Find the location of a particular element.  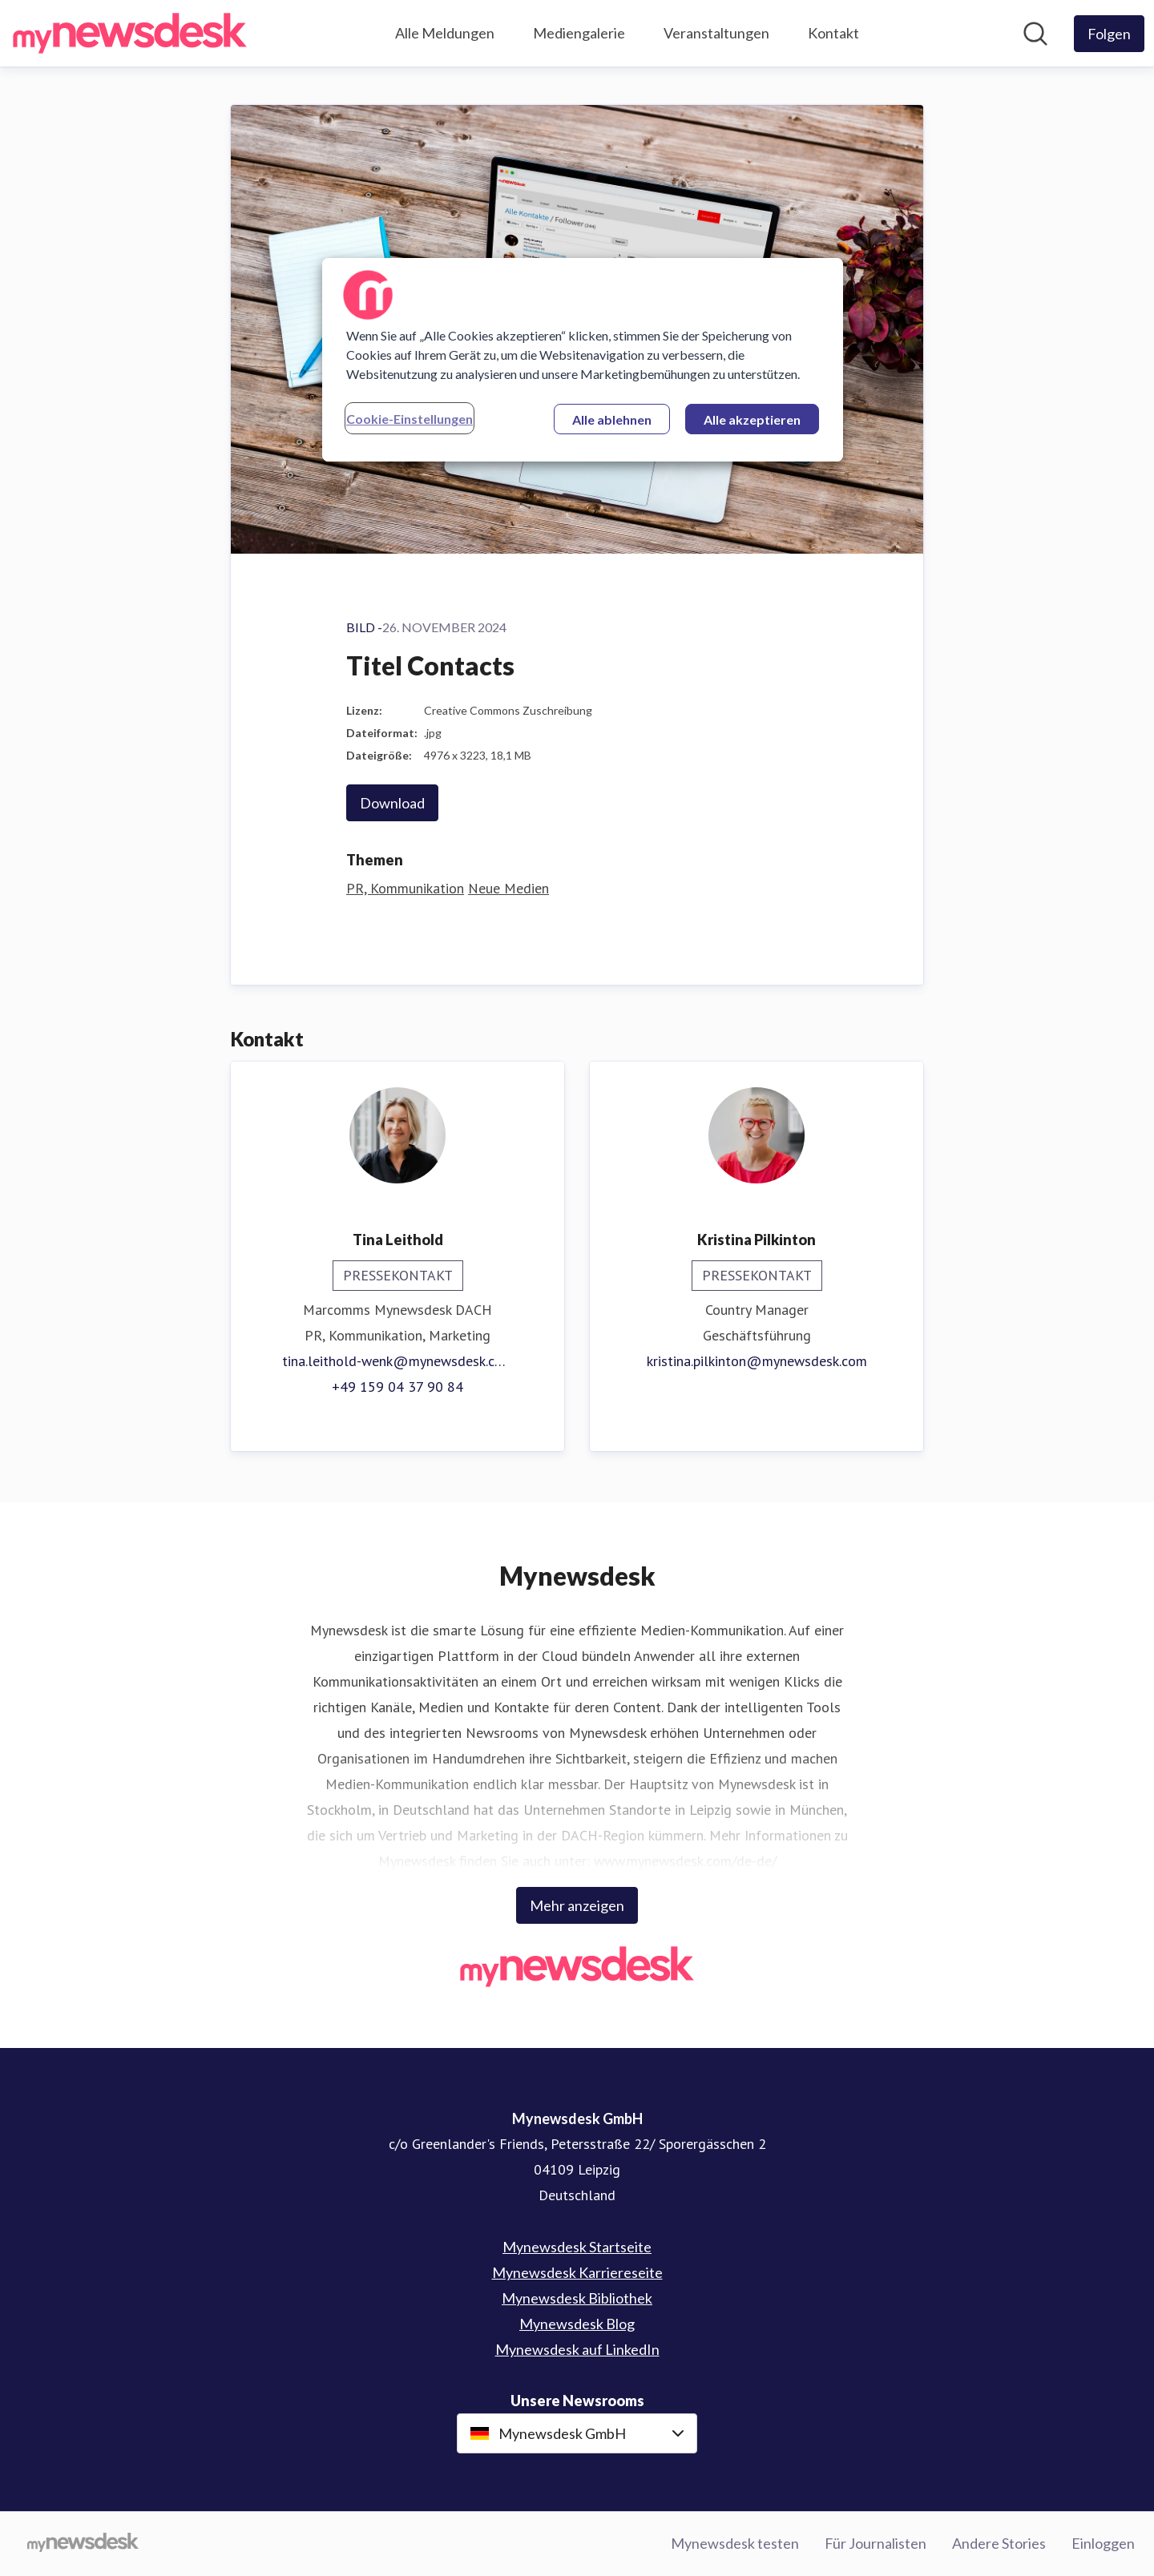

Mynewsdesk Karriereseite [Mynewsdesk Karriereseite (öffnet sich in einem neuen Fenster)] is located at coordinates (577, 2272).